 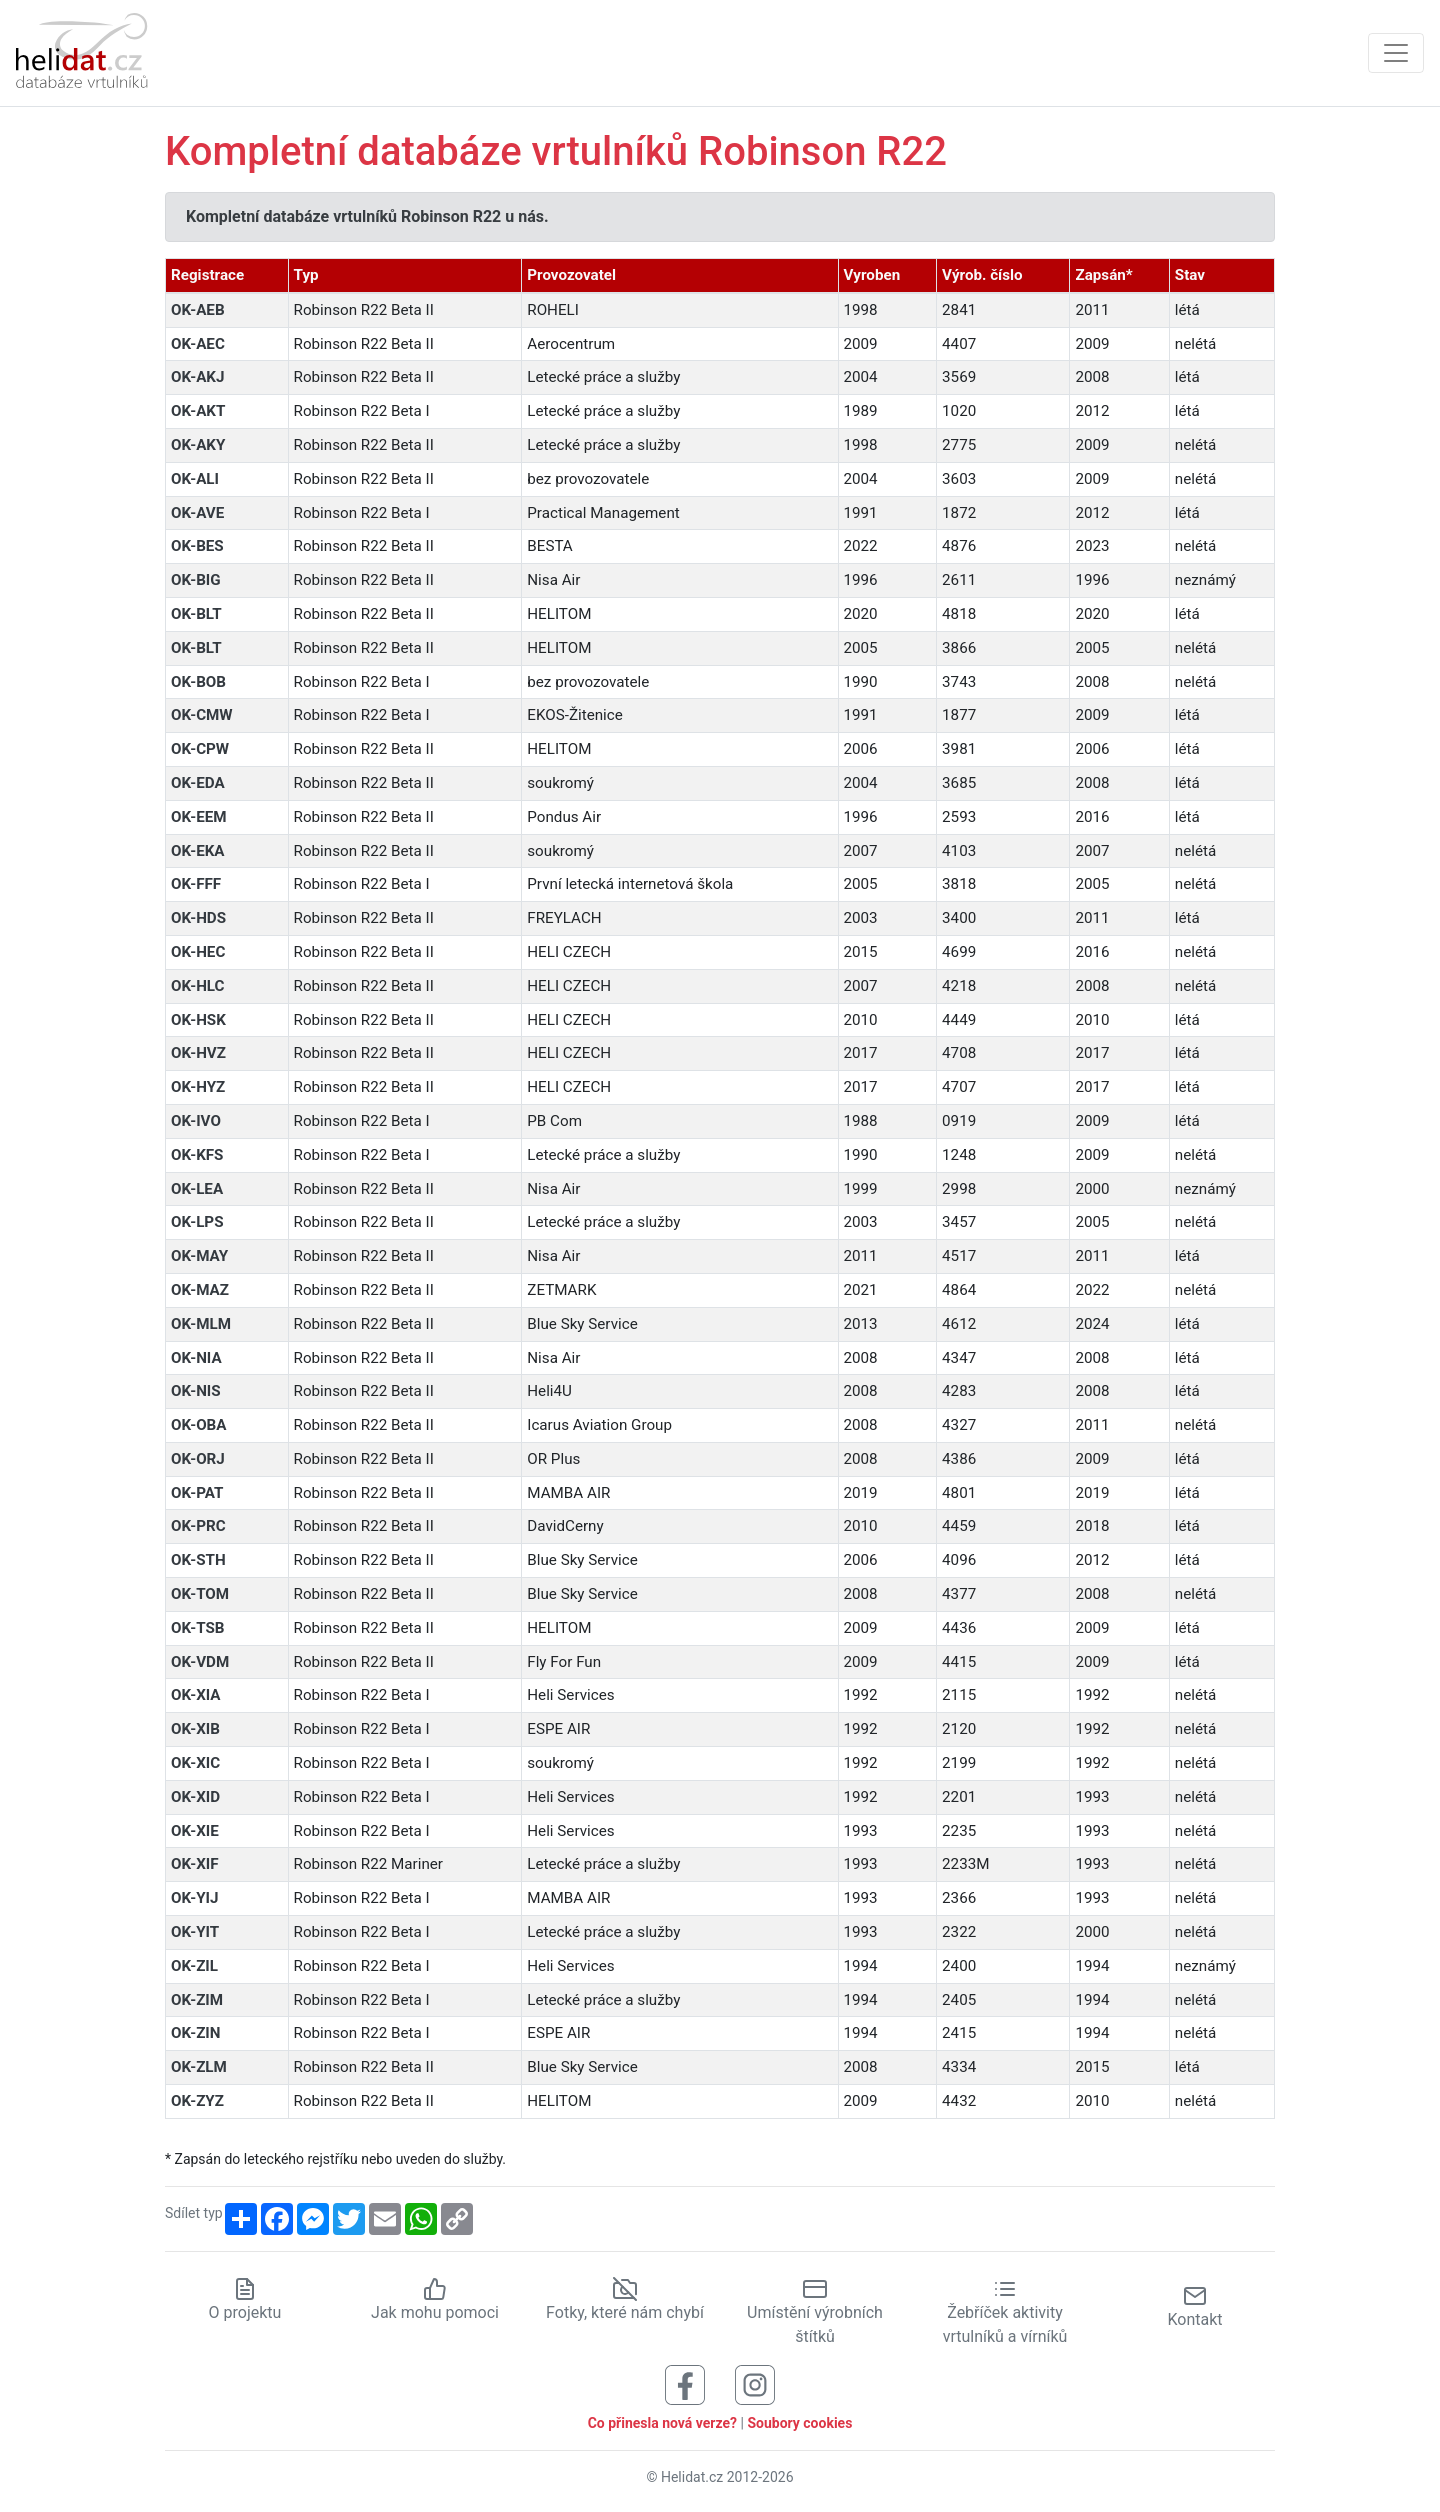 What do you see at coordinates (198, 851) in the screenshot?
I see `OK-EKA` at bounding box center [198, 851].